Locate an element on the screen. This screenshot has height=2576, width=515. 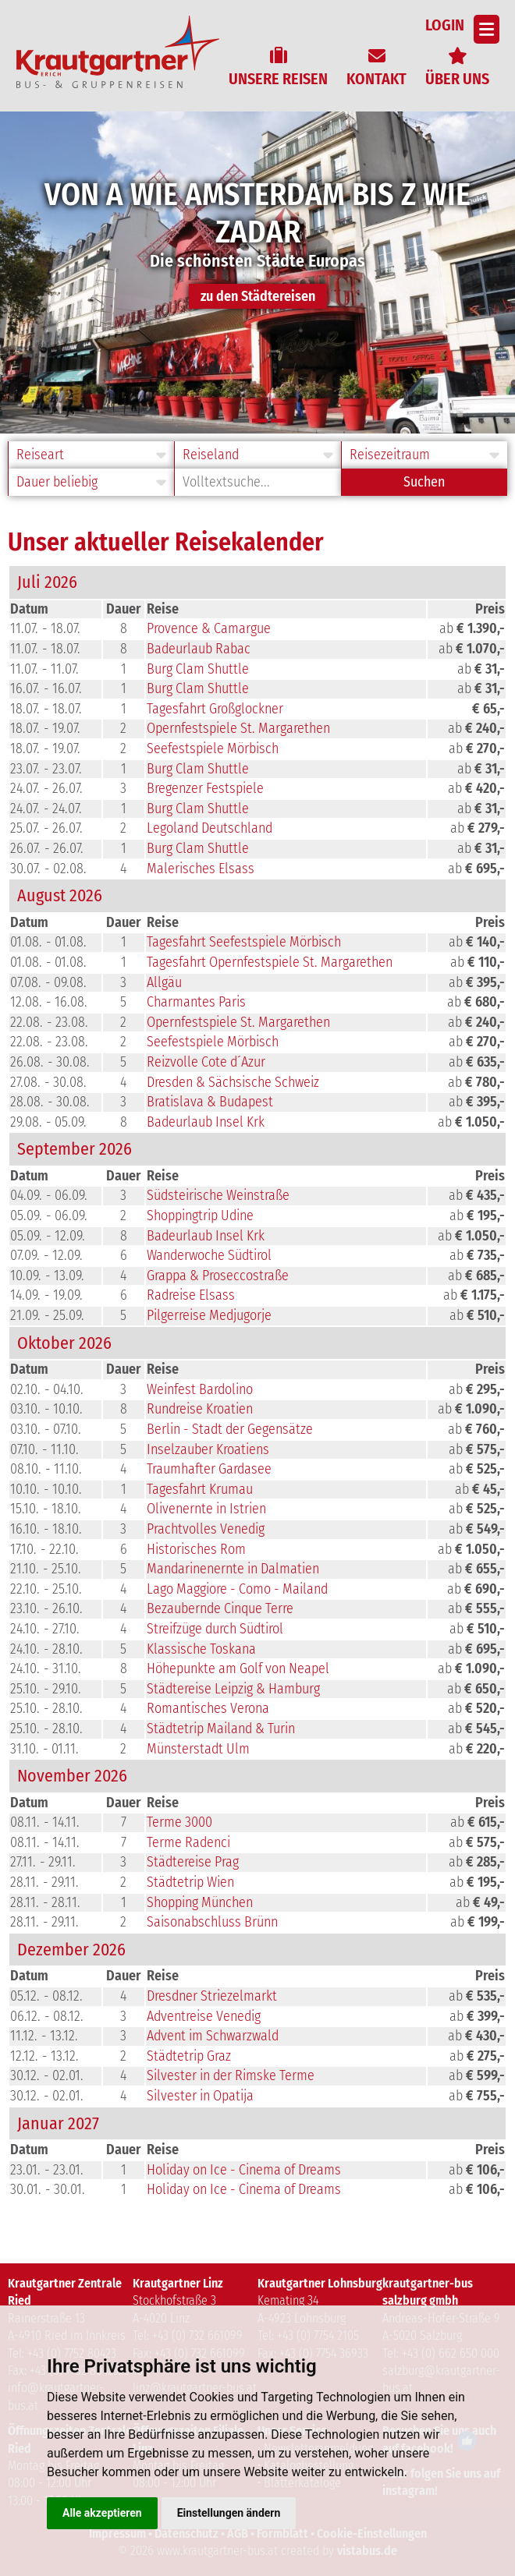
Provence & Camargue is located at coordinates (209, 628).